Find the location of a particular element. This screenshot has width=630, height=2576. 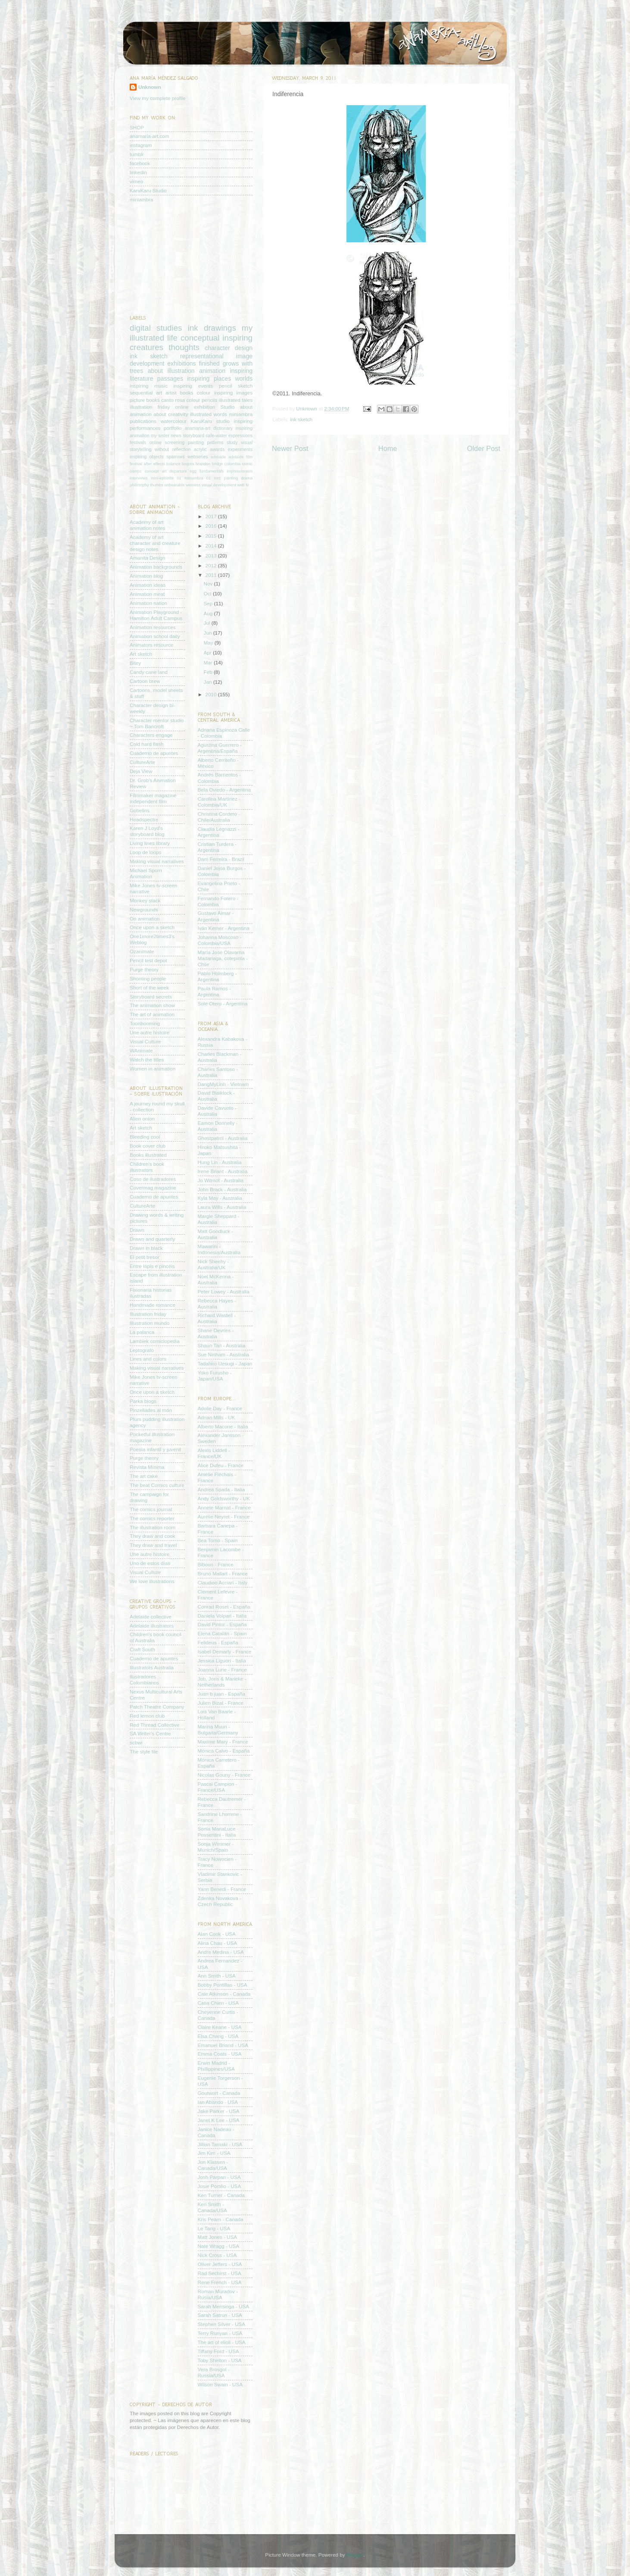

character design is located at coordinates (229, 347).